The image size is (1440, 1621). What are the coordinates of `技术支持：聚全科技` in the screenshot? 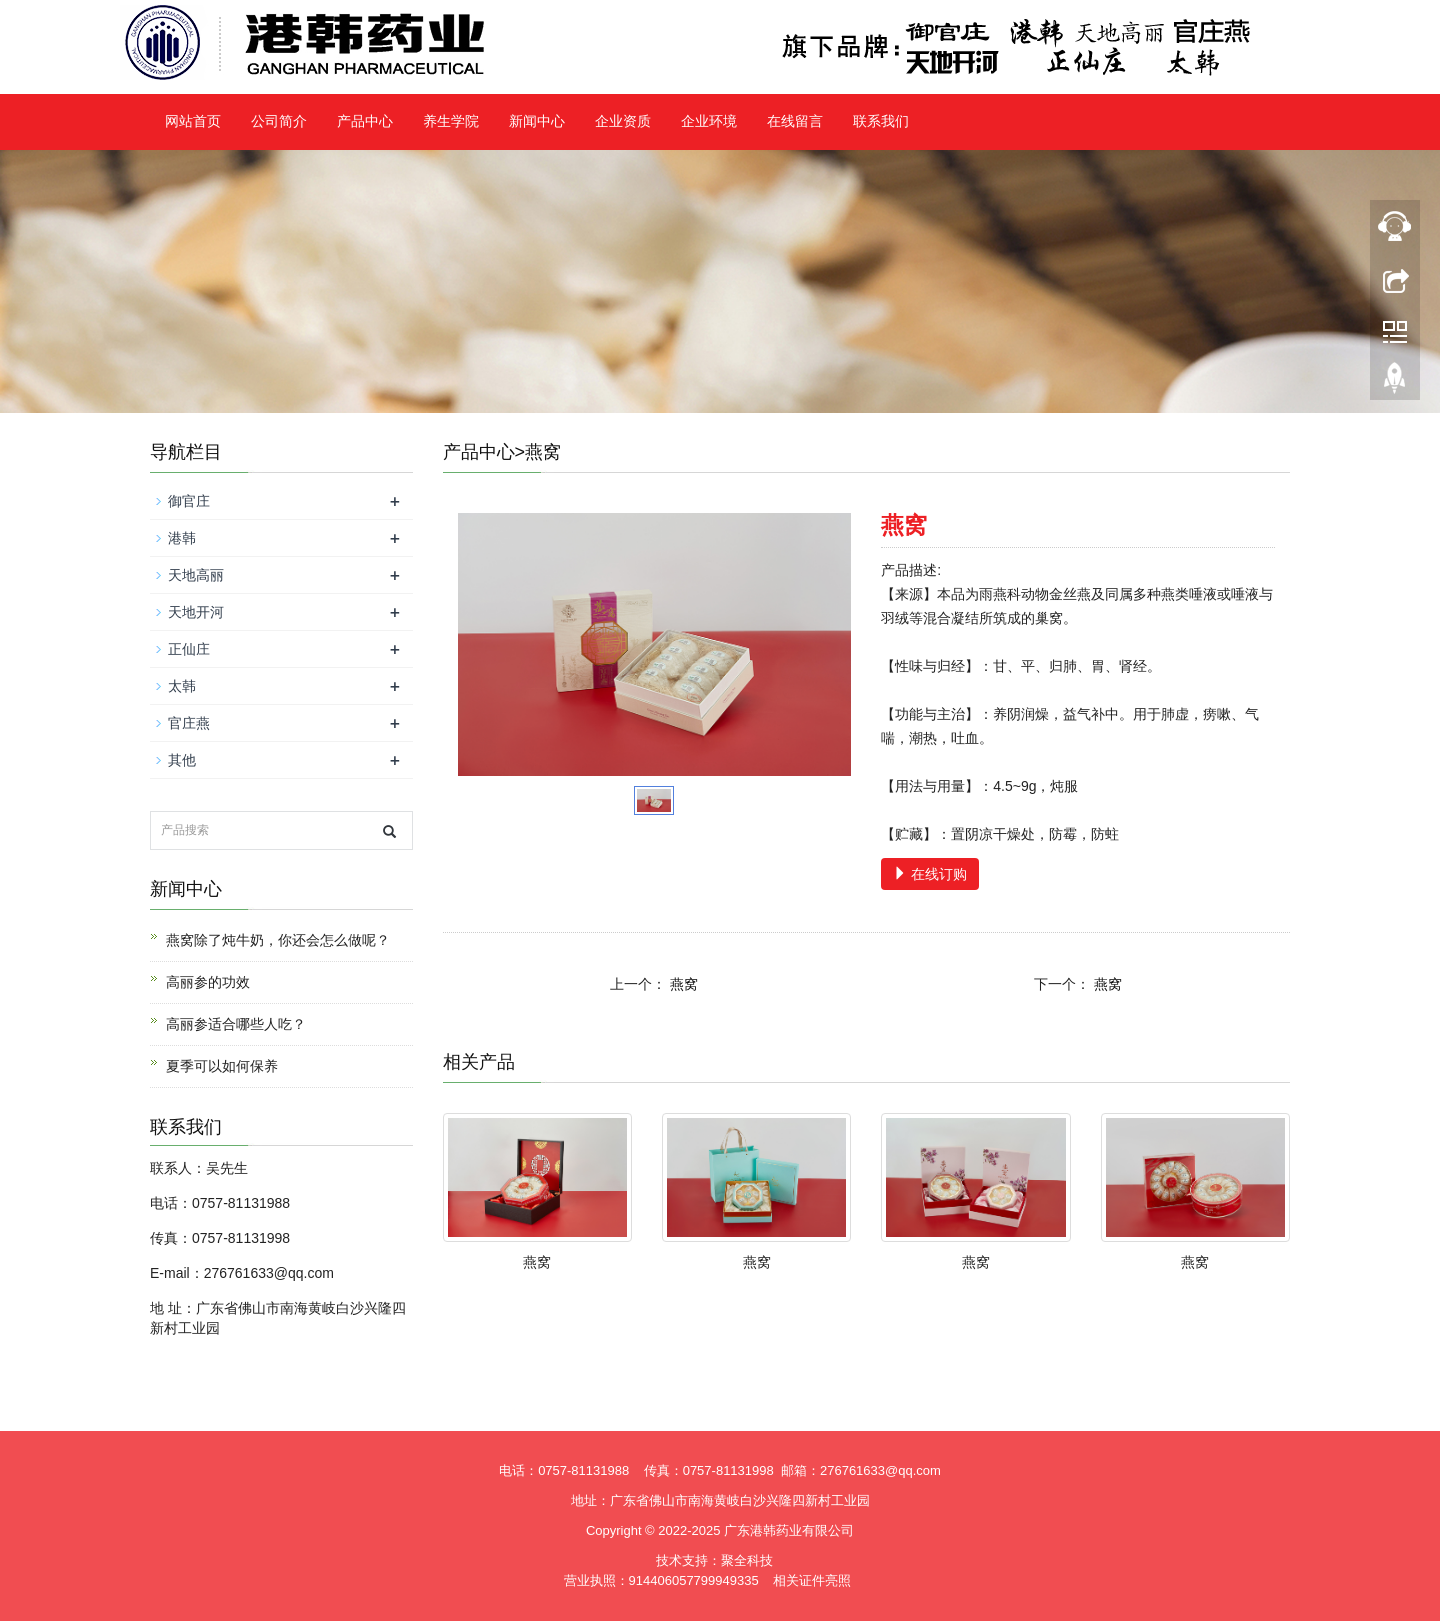 It's located at (714, 1560).